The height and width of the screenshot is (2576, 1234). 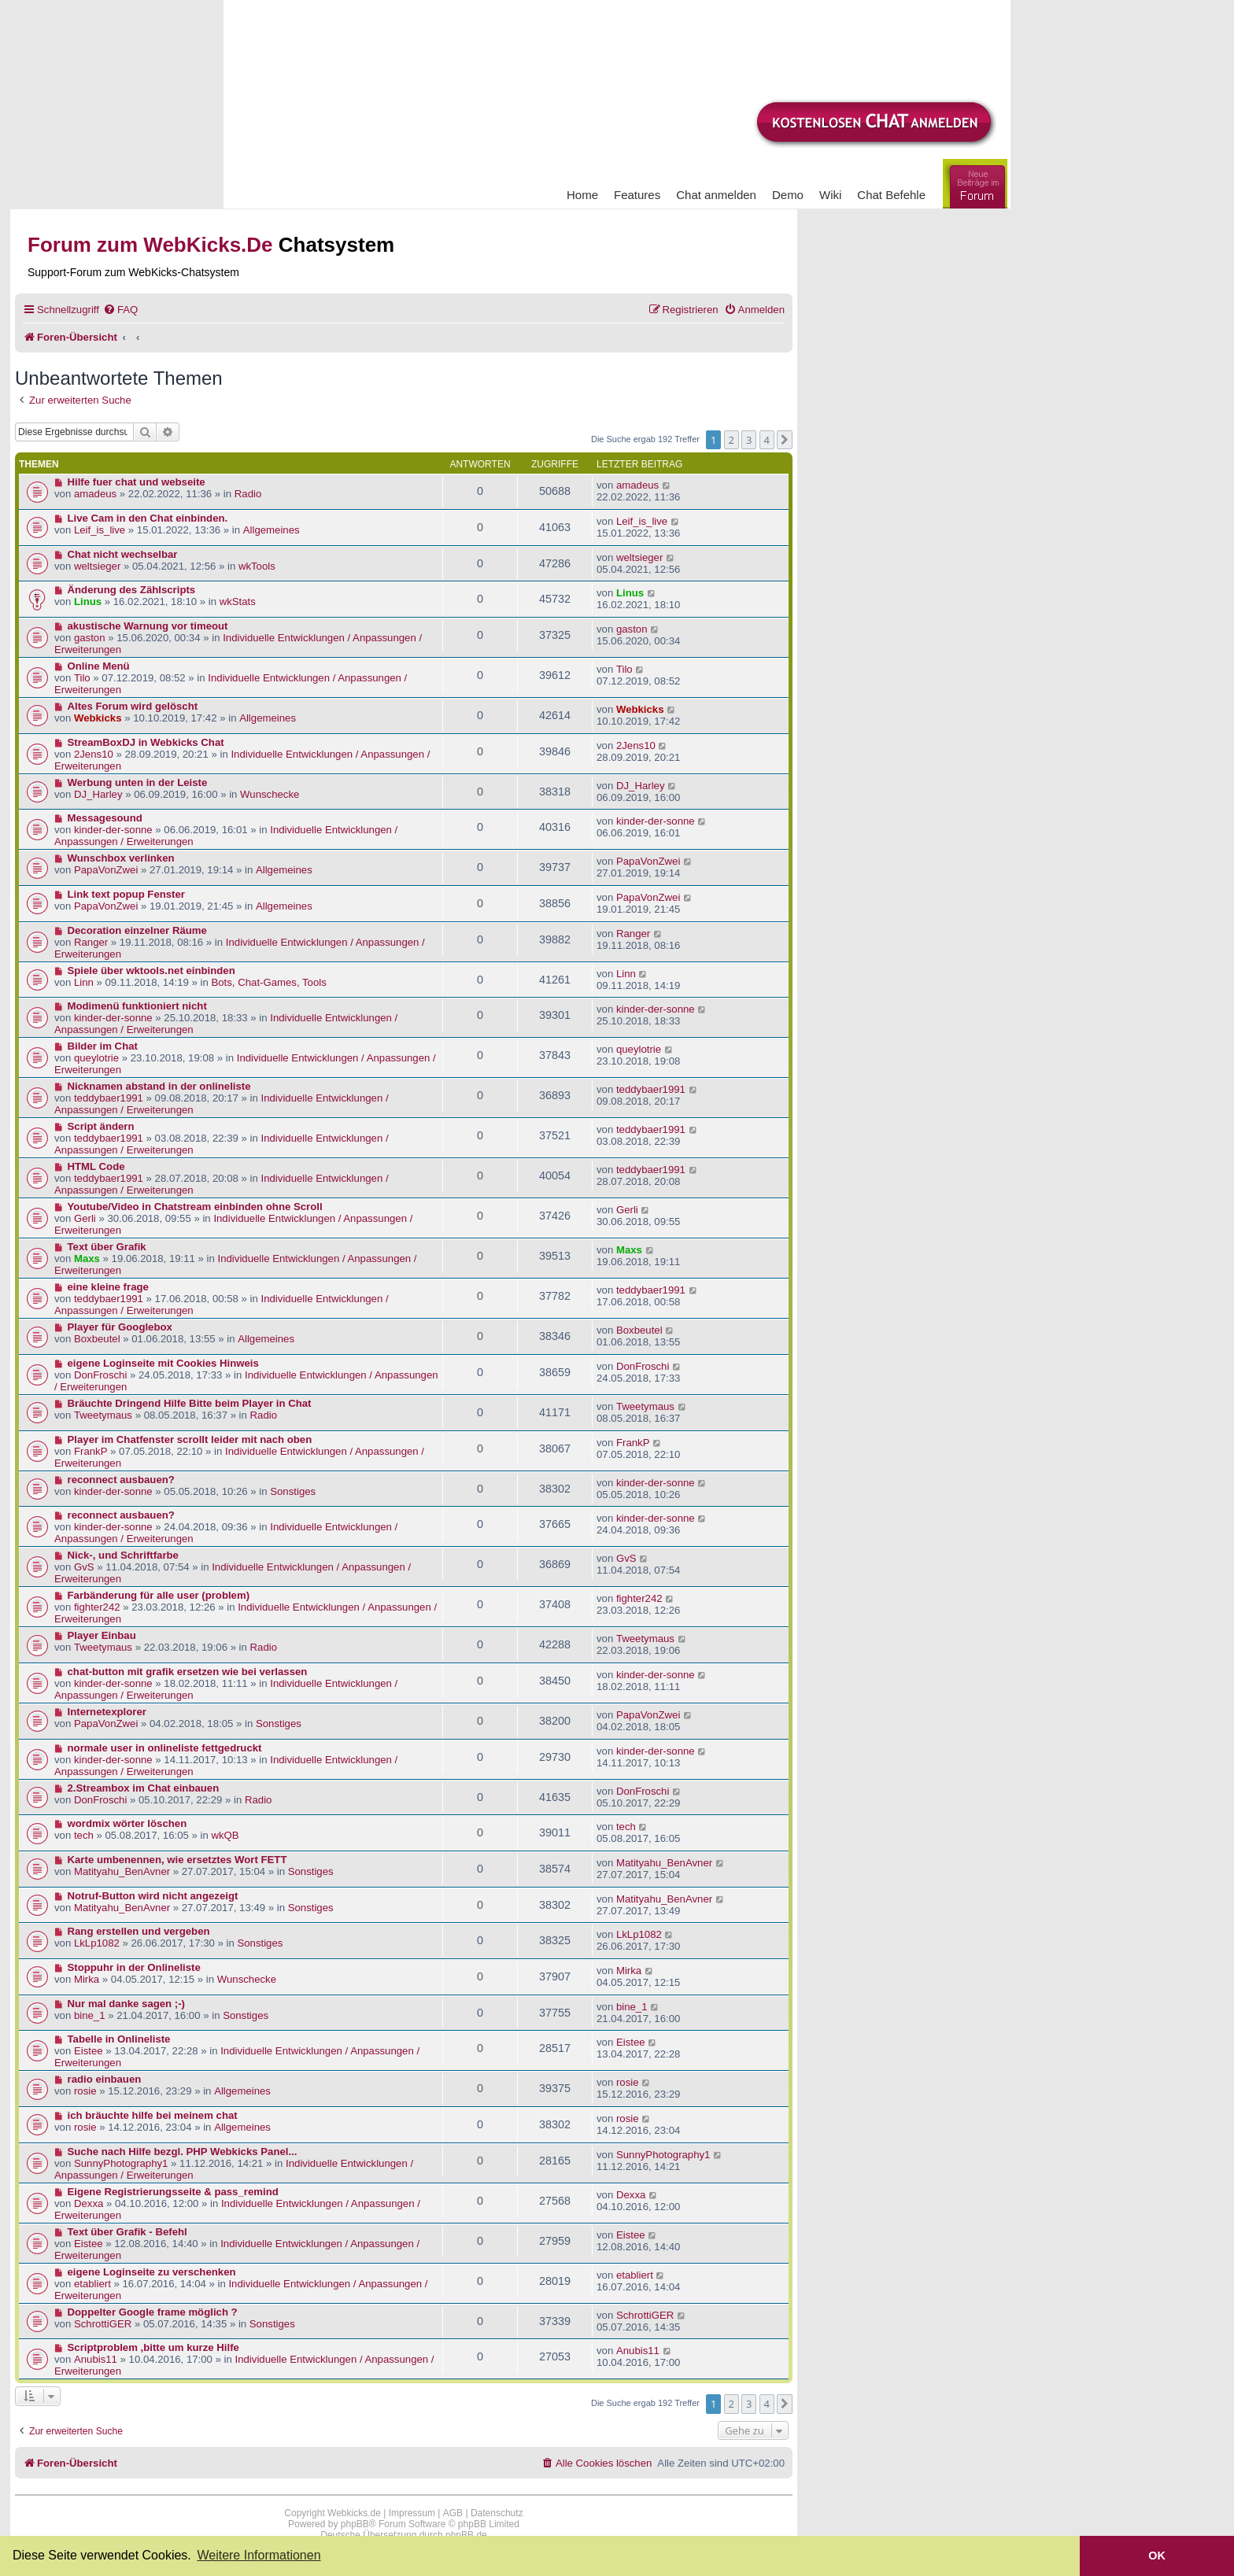 I want to click on akustische Warnung vor timeout, so click(x=148, y=626).